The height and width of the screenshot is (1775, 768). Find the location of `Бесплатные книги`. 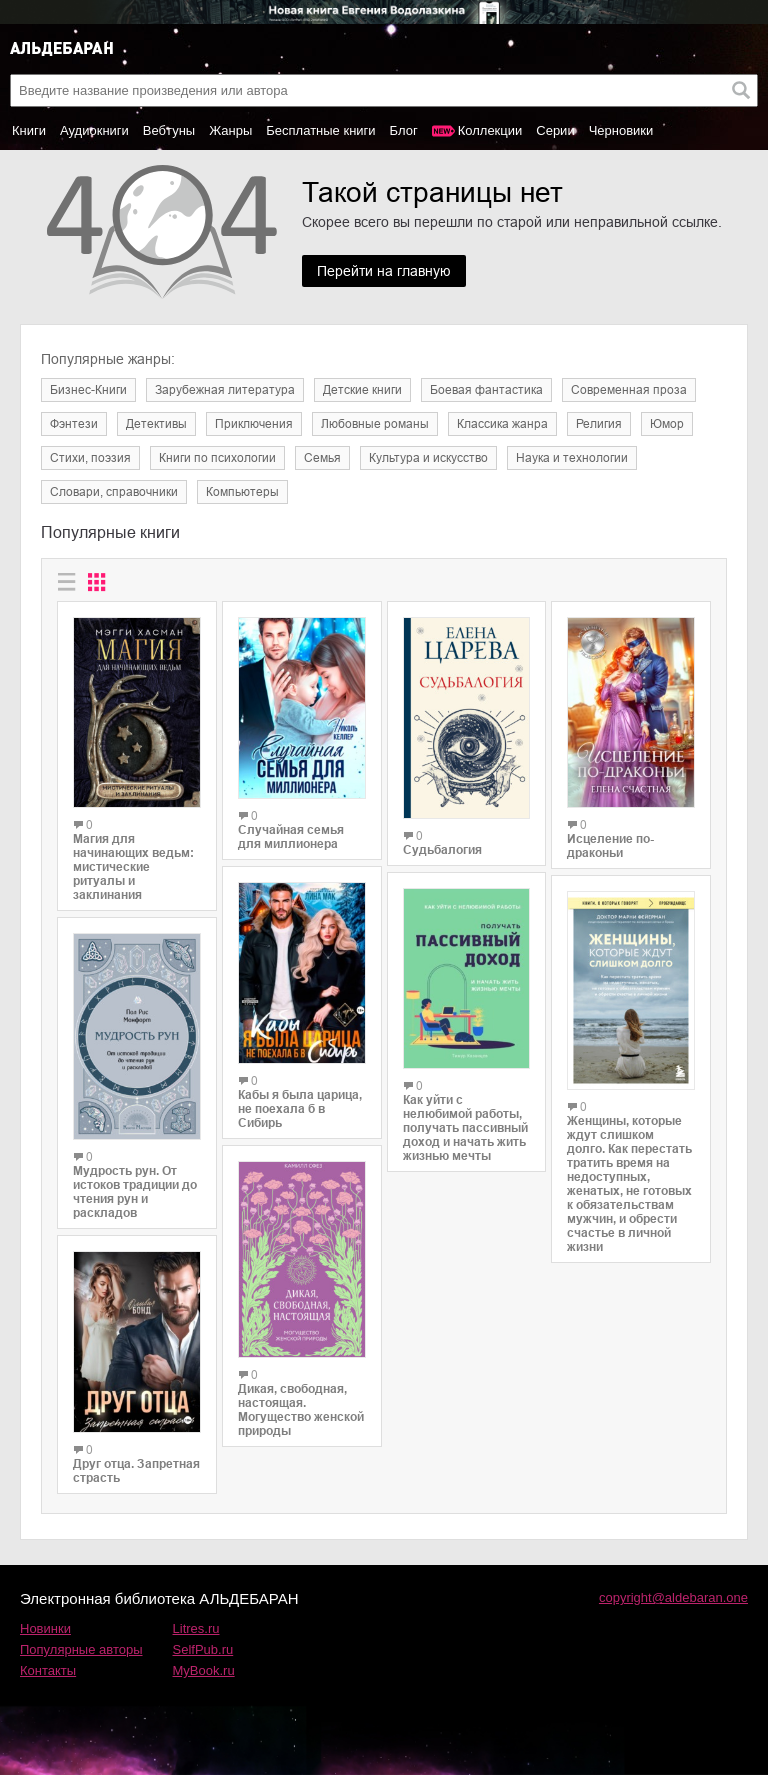

Бесплатные книги is located at coordinates (320, 130).